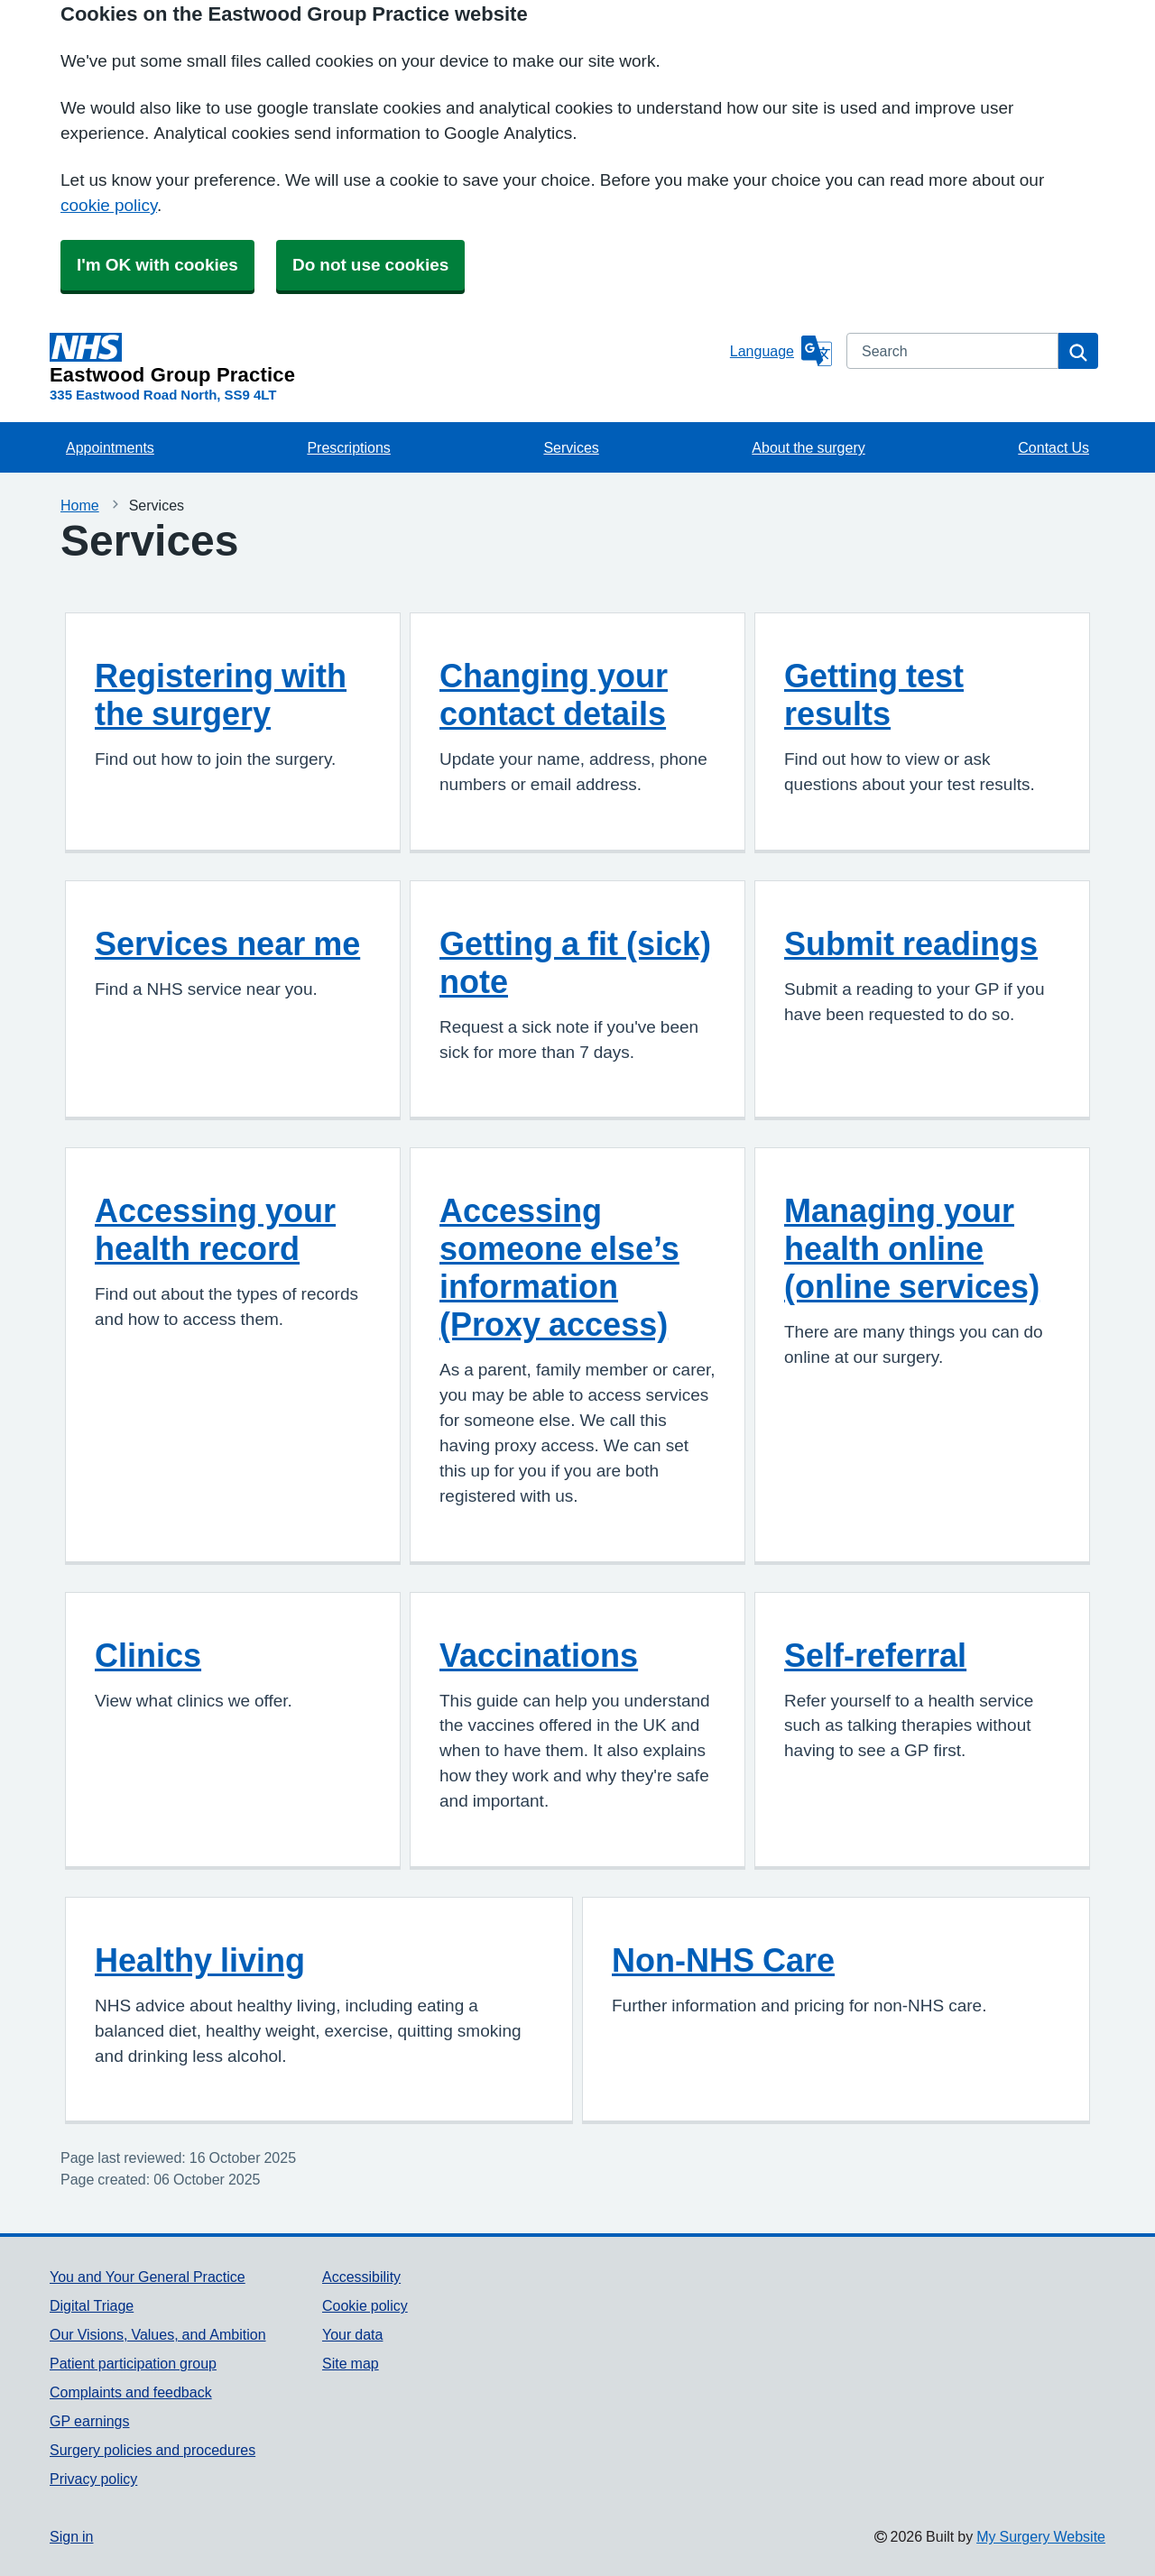  Describe the element at coordinates (911, 943) in the screenshot. I see `Submit readings` at that location.